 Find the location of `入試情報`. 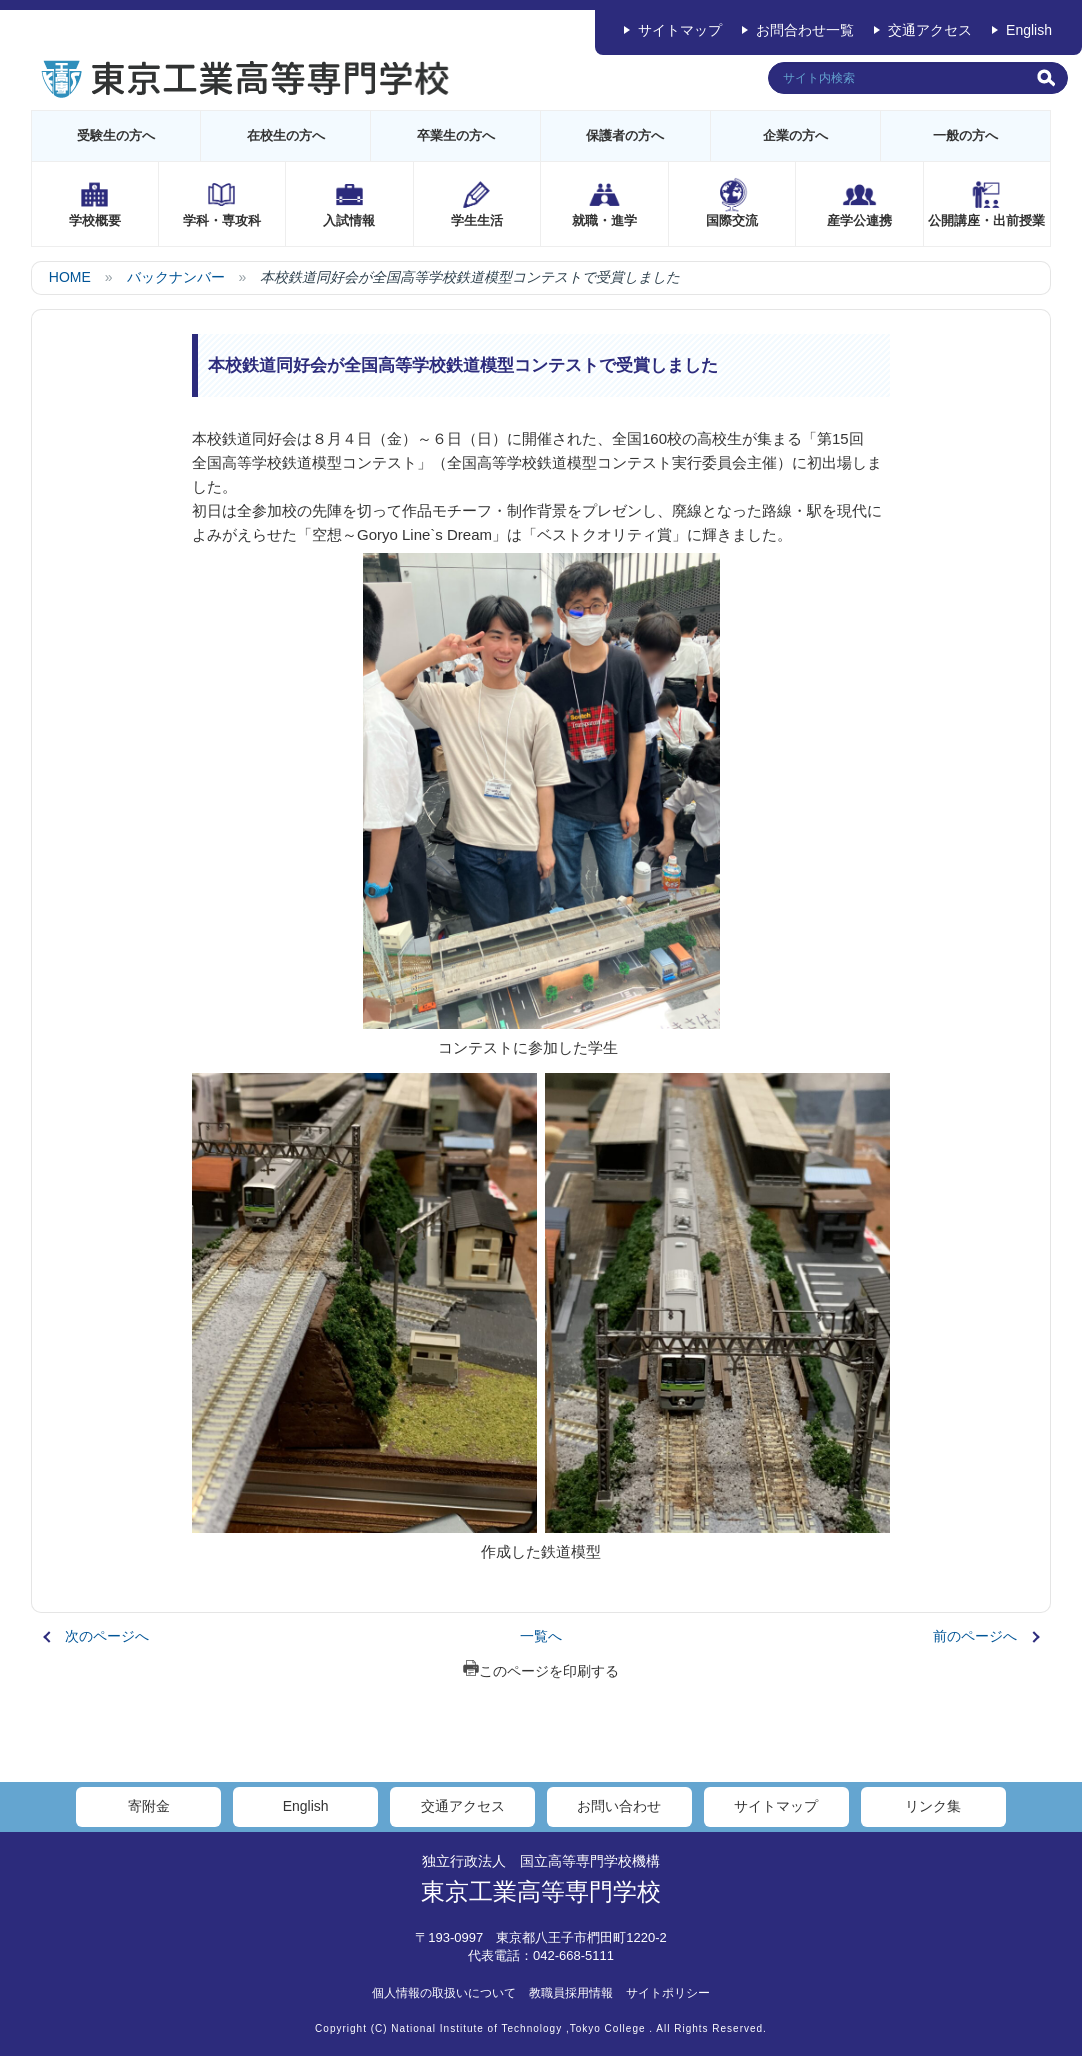

入試情報 is located at coordinates (349, 220).